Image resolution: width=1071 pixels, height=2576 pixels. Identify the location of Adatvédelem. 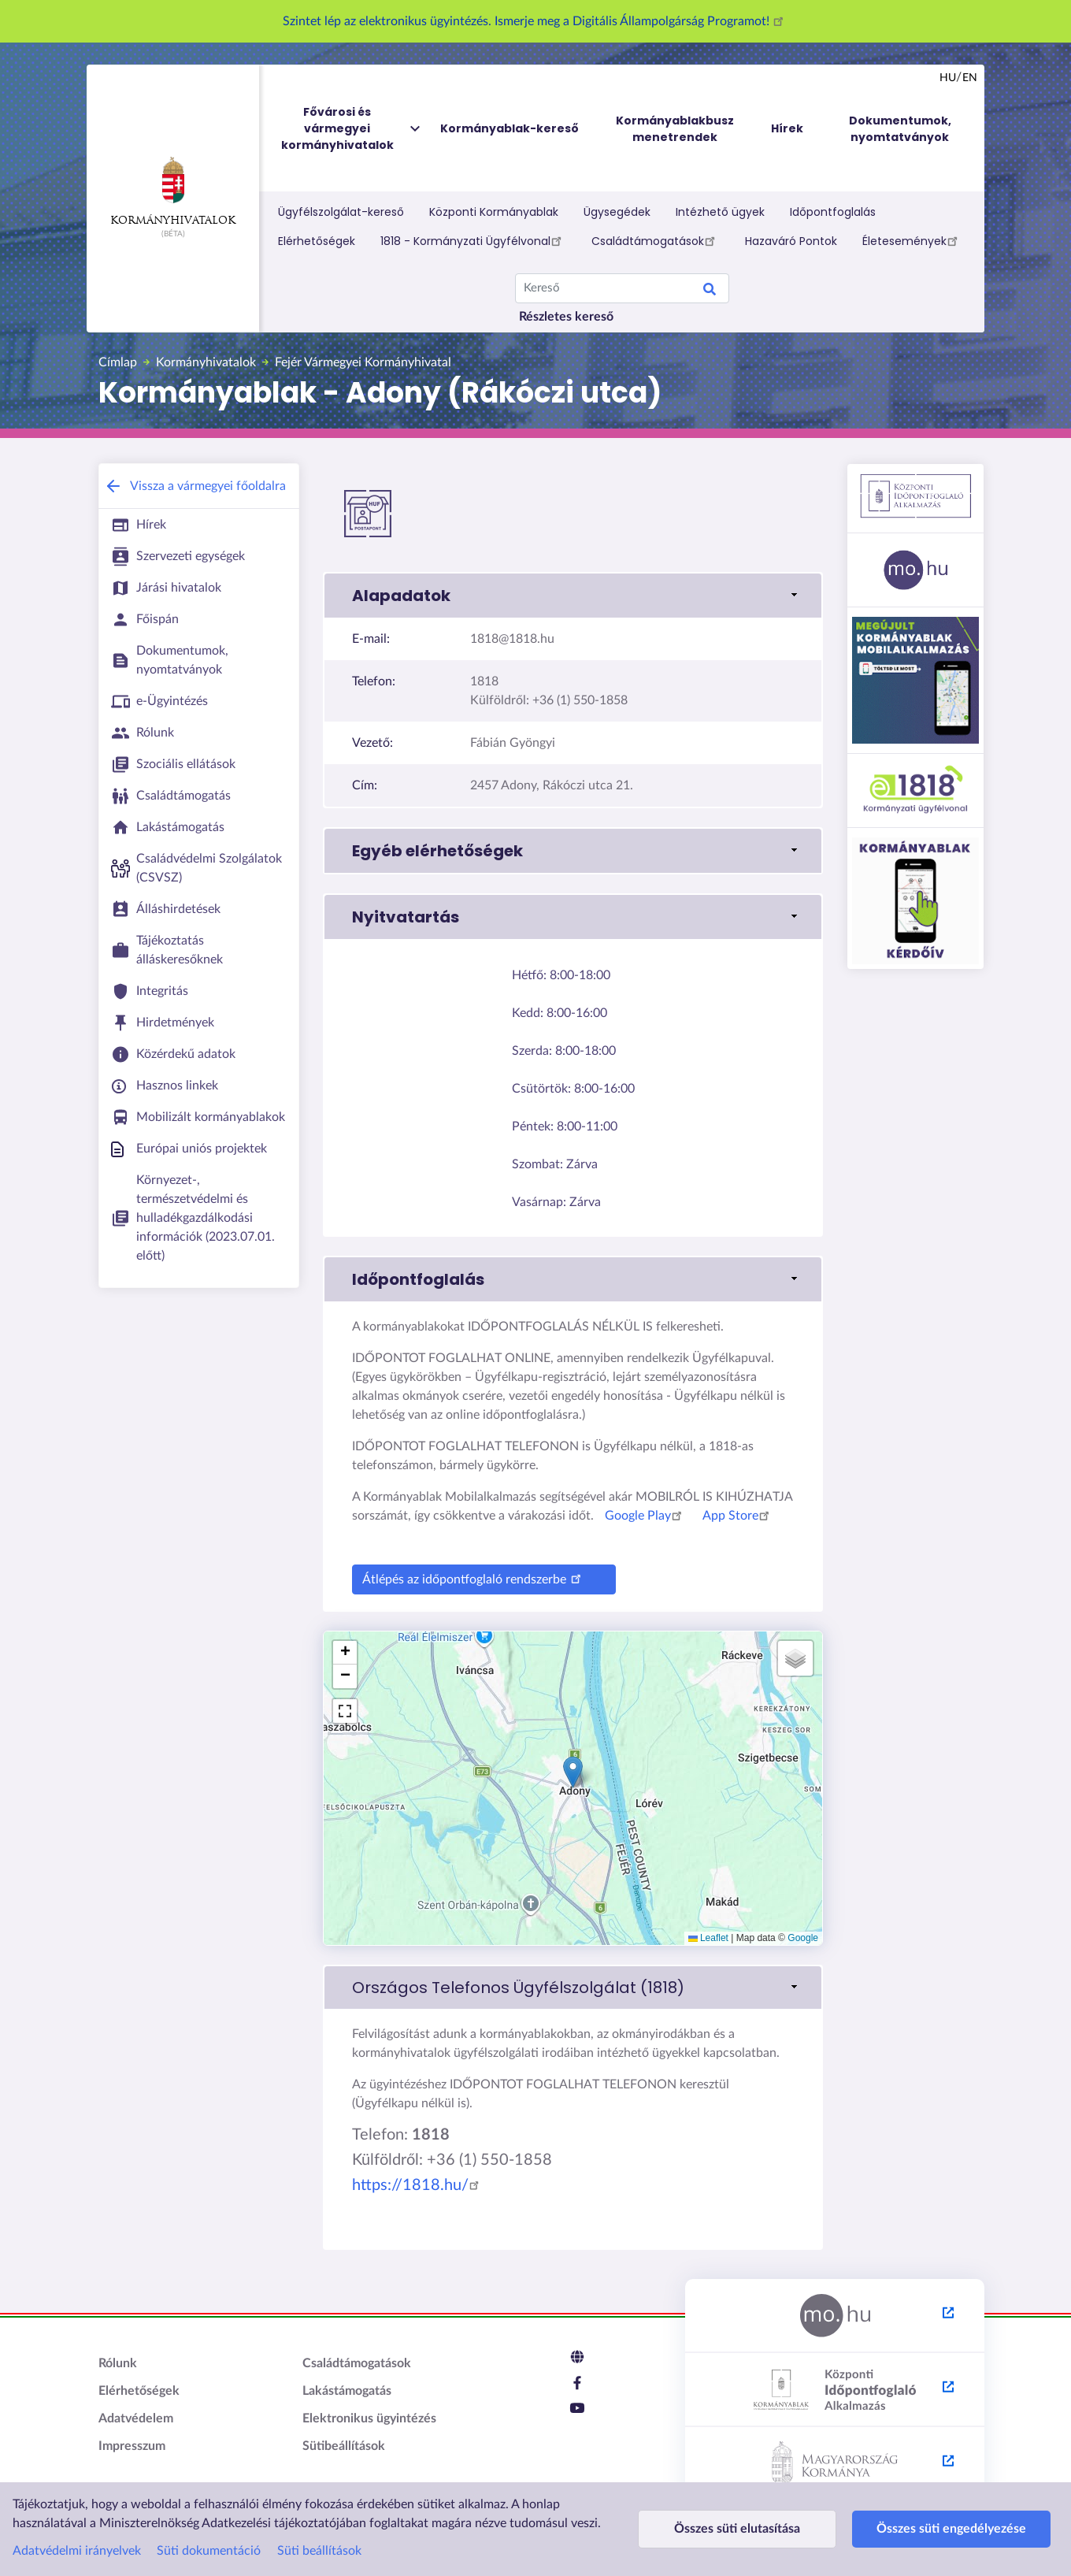
(135, 2418).